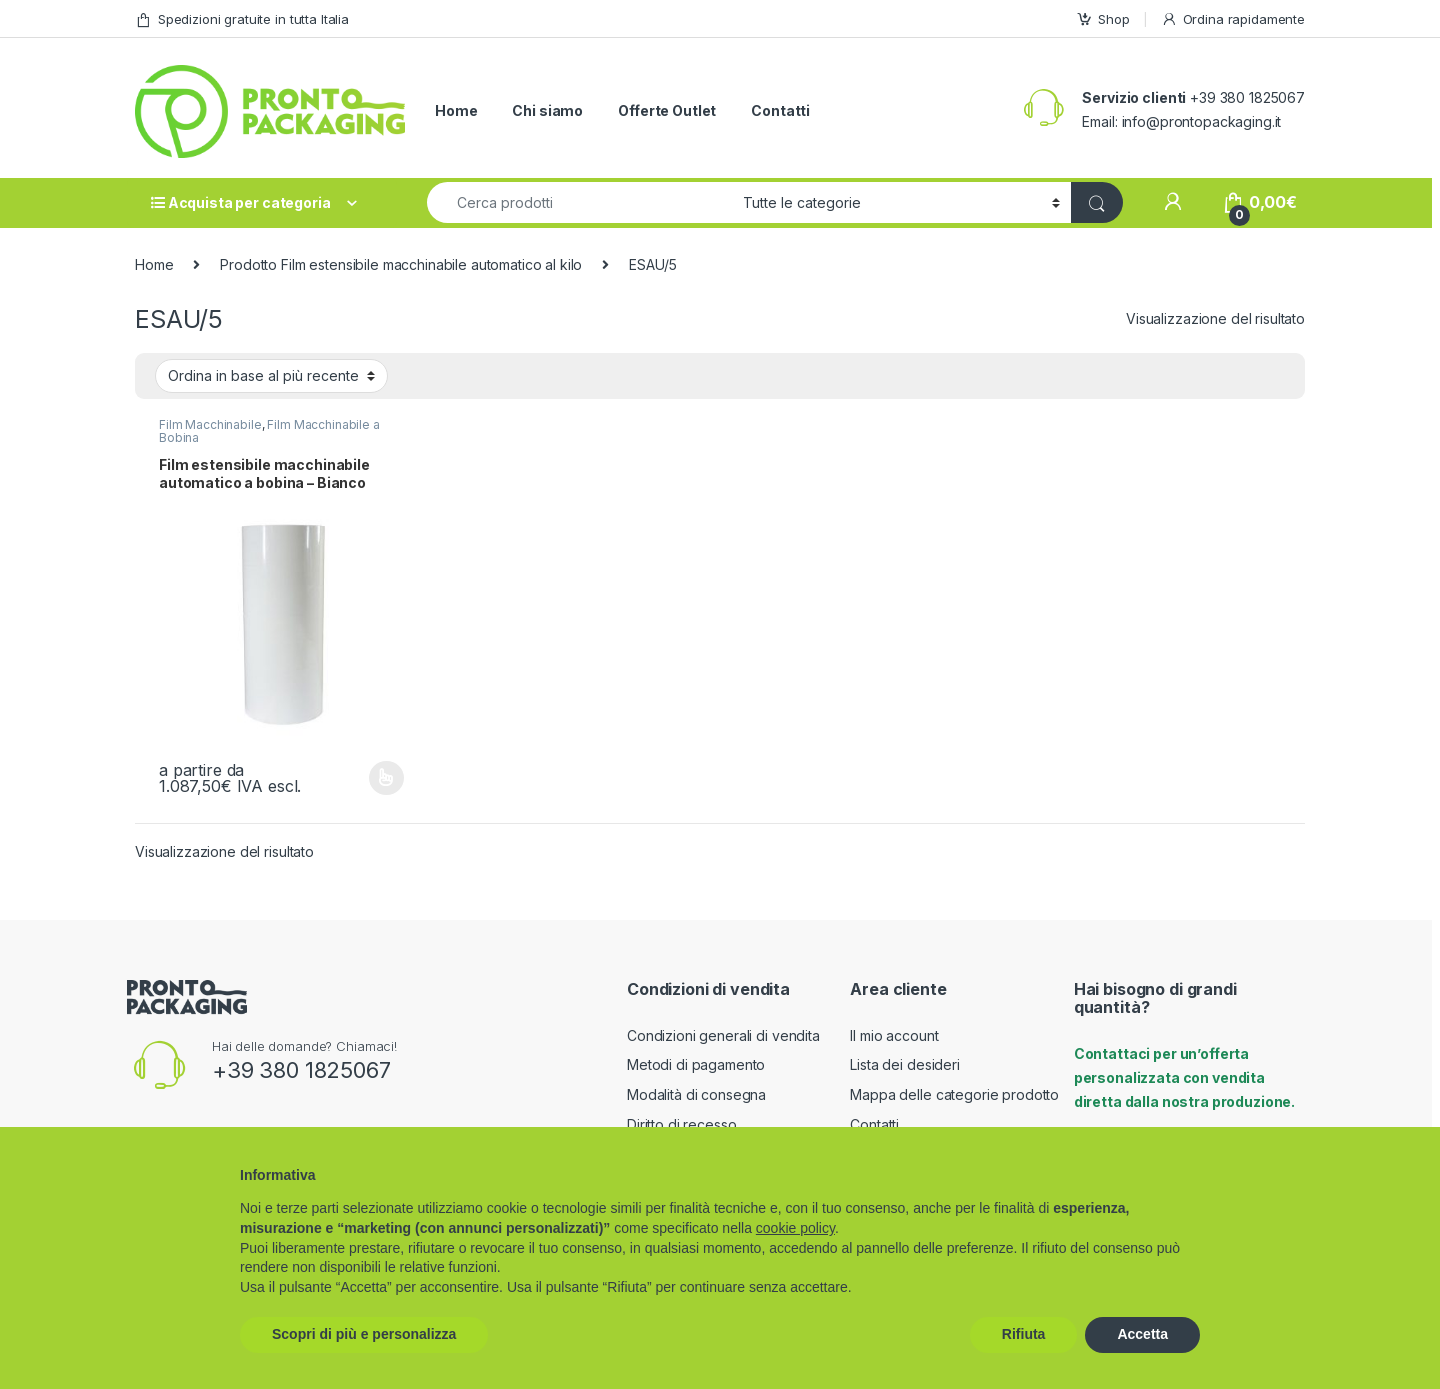 The height and width of the screenshot is (1389, 1440). Describe the element at coordinates (456, 110) in the screenshot. I see `Home` at that location.